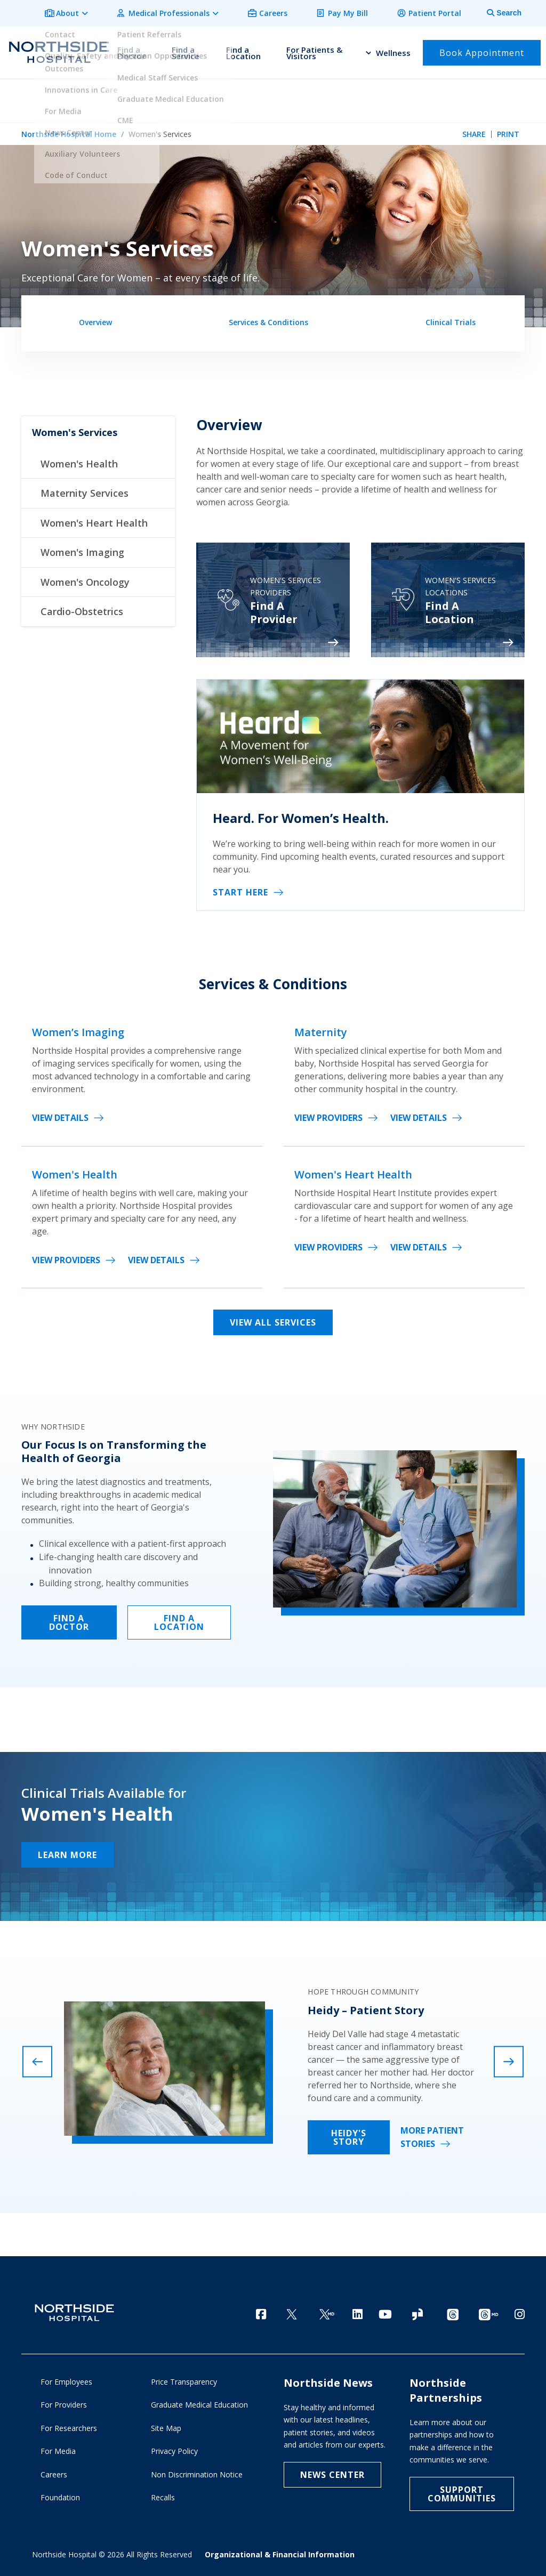 Image resolution: width=546 pixels, height=2576 pixels. Describe the element at coordinates (240, 889) in the screenshot. I see `Start Here` at that location.